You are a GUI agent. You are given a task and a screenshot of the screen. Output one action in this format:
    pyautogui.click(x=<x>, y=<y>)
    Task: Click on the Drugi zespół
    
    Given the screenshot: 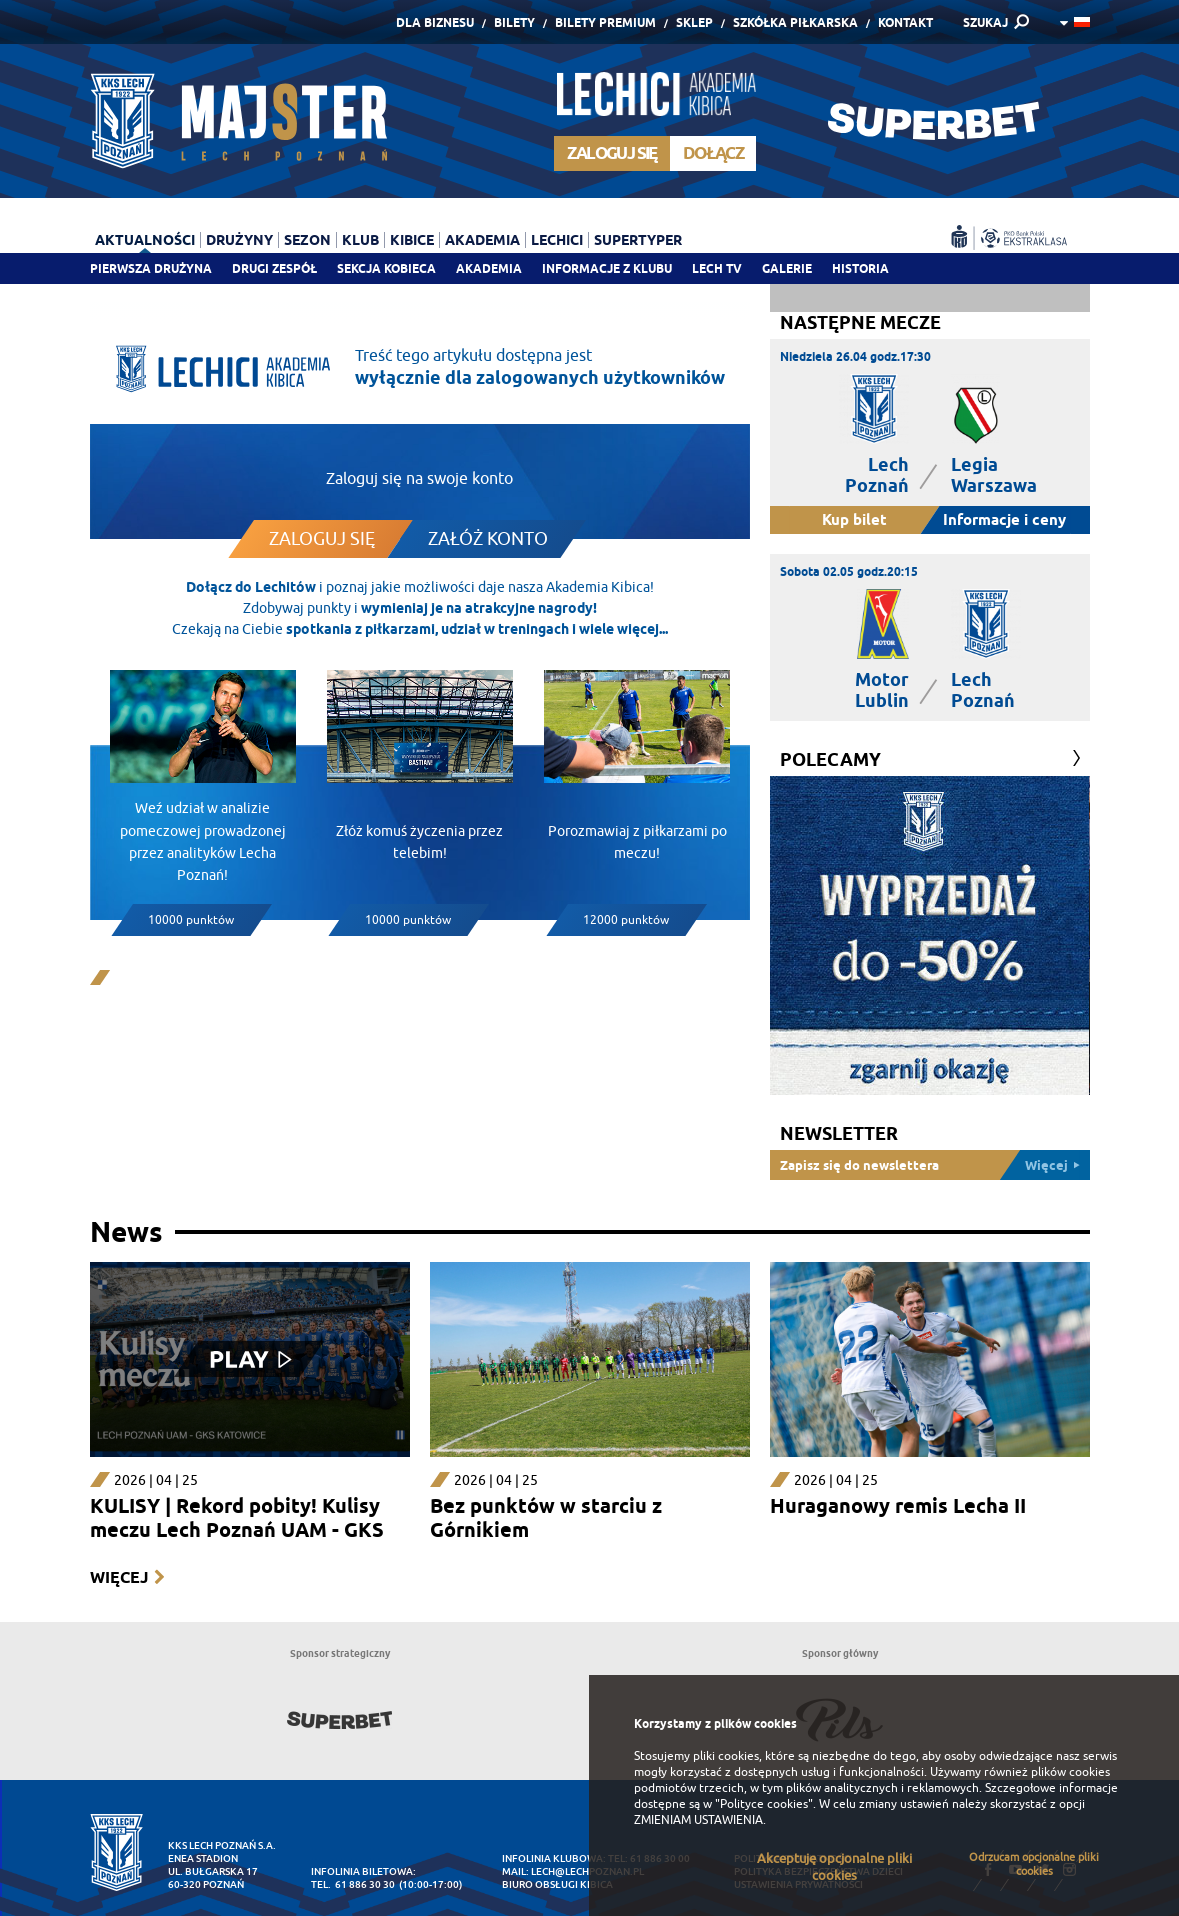 What is the action you would take?
    pyautogui.click(x=274, y=268)
    